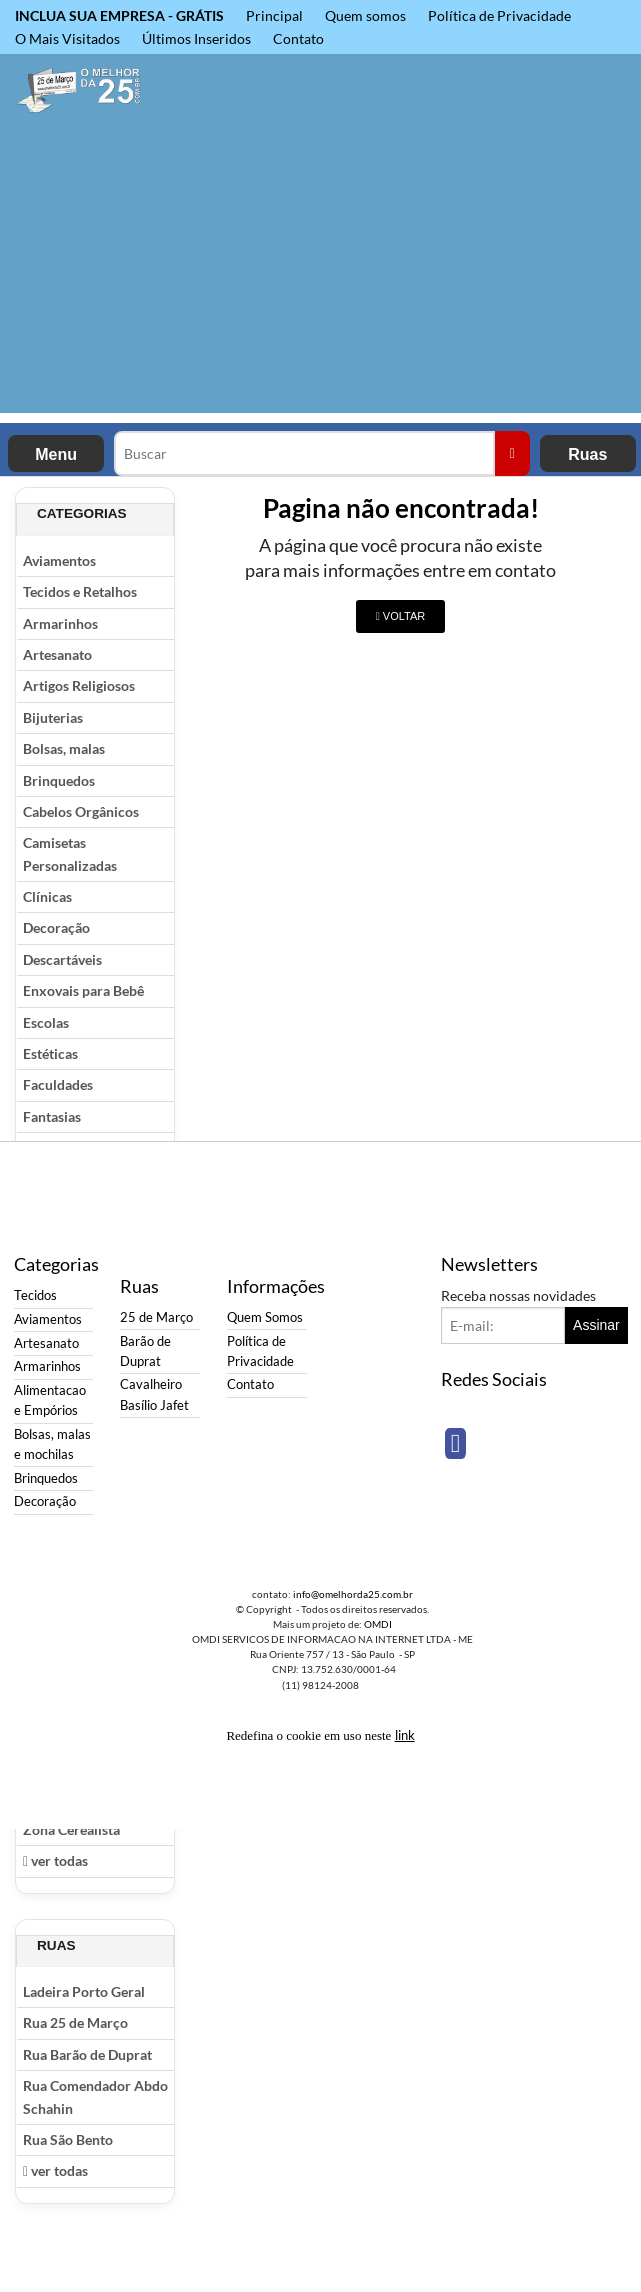 The height and width of the screenshot is (2292, 641). What do you see at coordinates (80, 591) in the screenshot?
I see `Tecidos e Retalhos` at bounding box center [80, 591].